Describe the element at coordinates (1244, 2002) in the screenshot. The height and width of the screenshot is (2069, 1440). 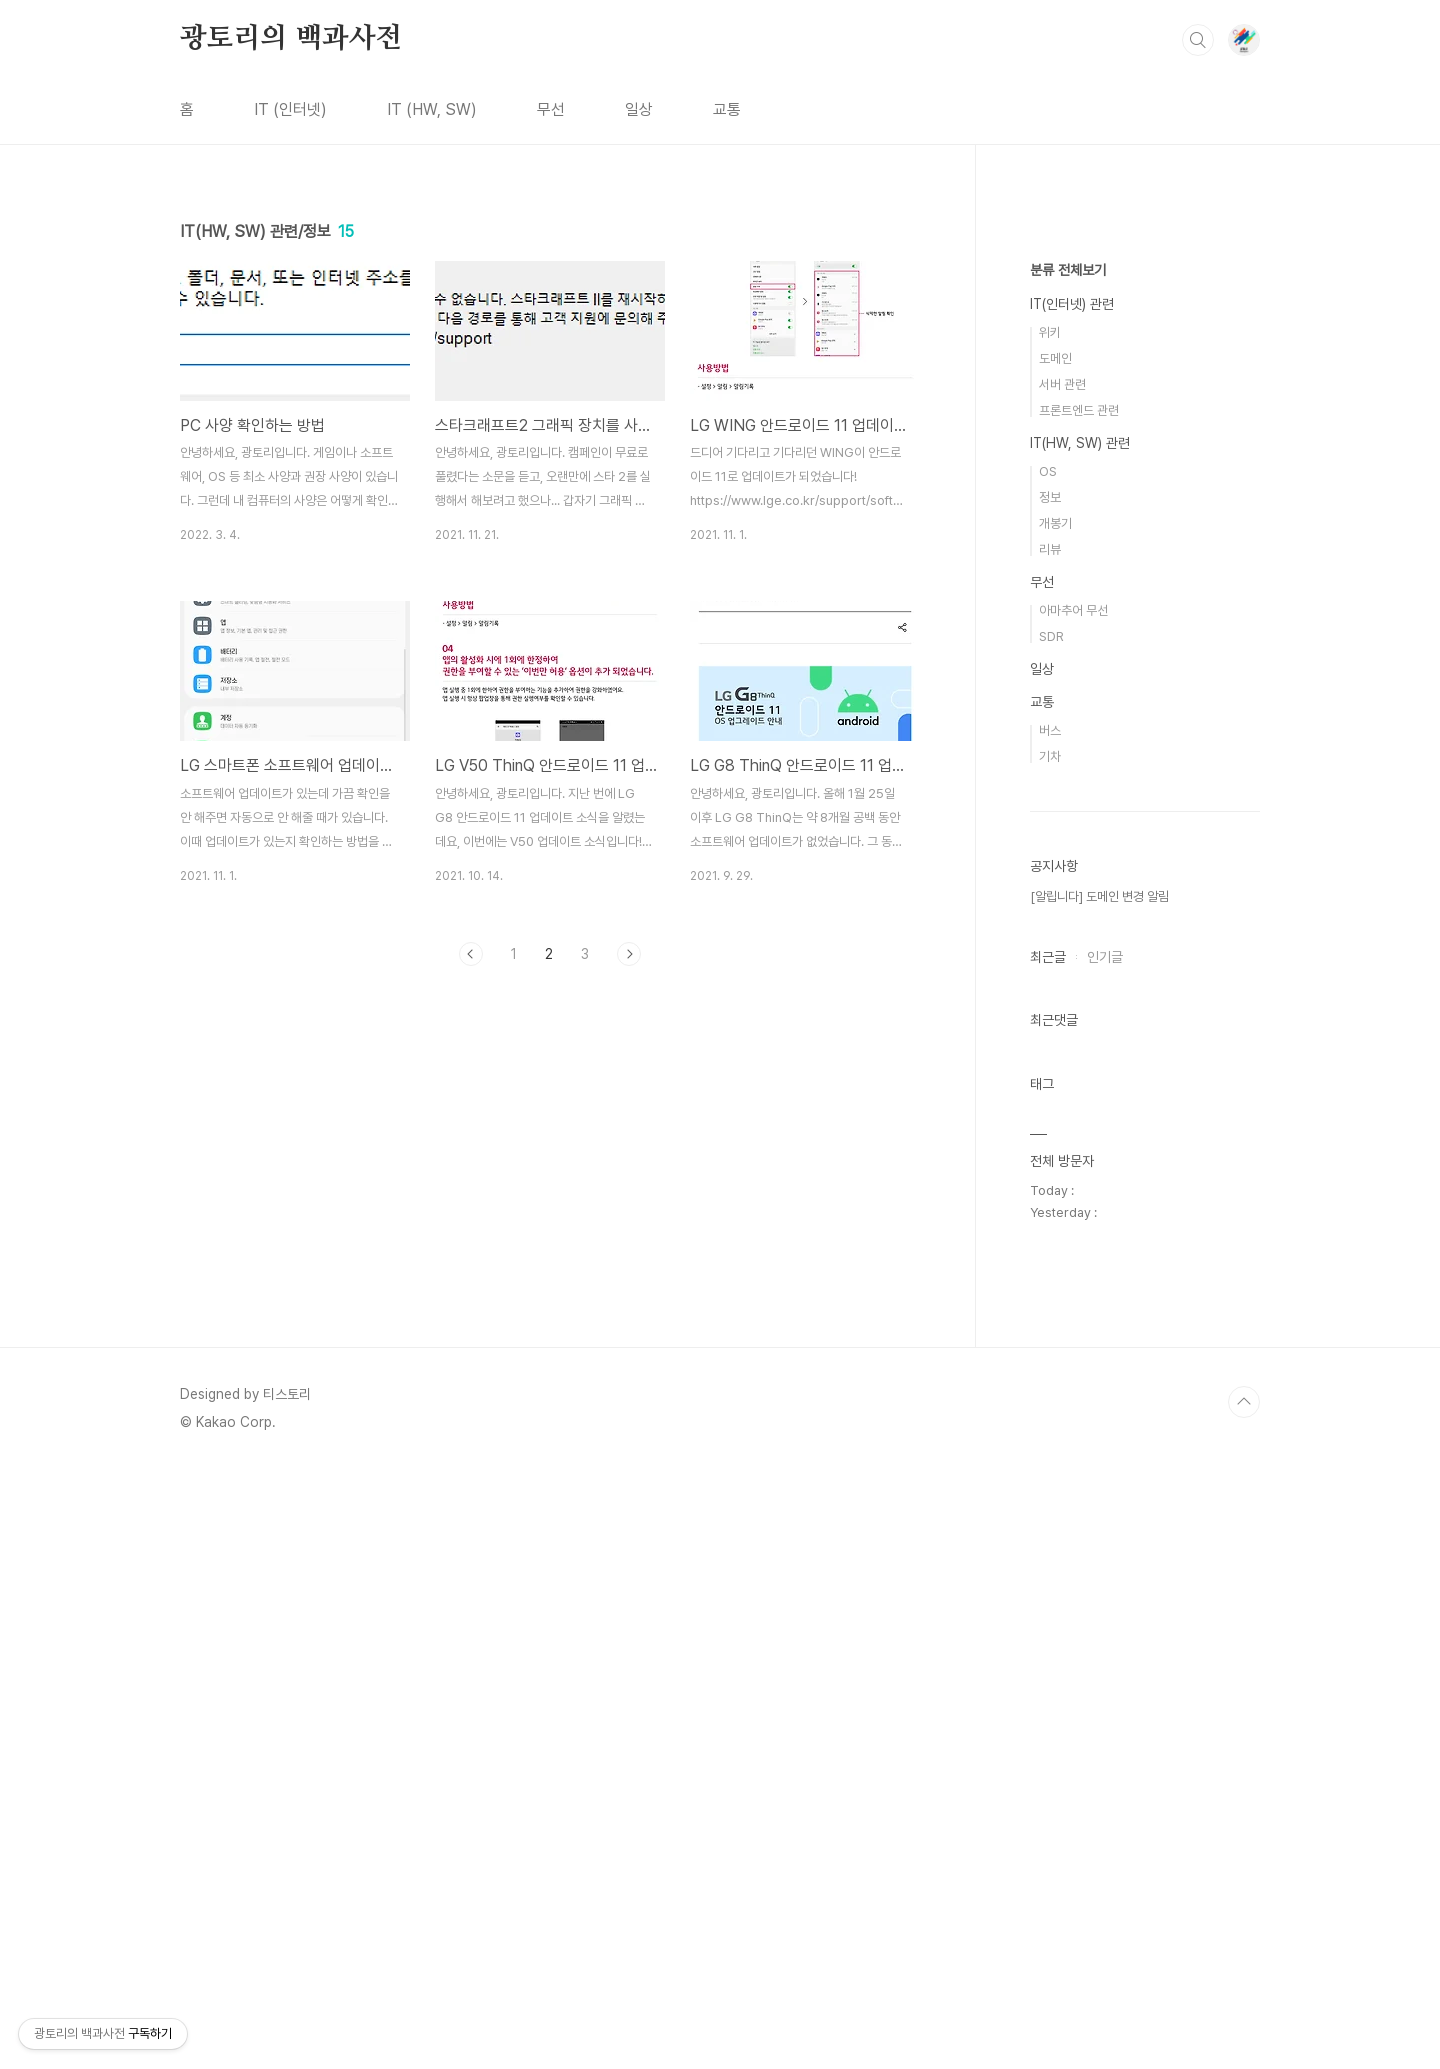
I see `TOP` at that location.